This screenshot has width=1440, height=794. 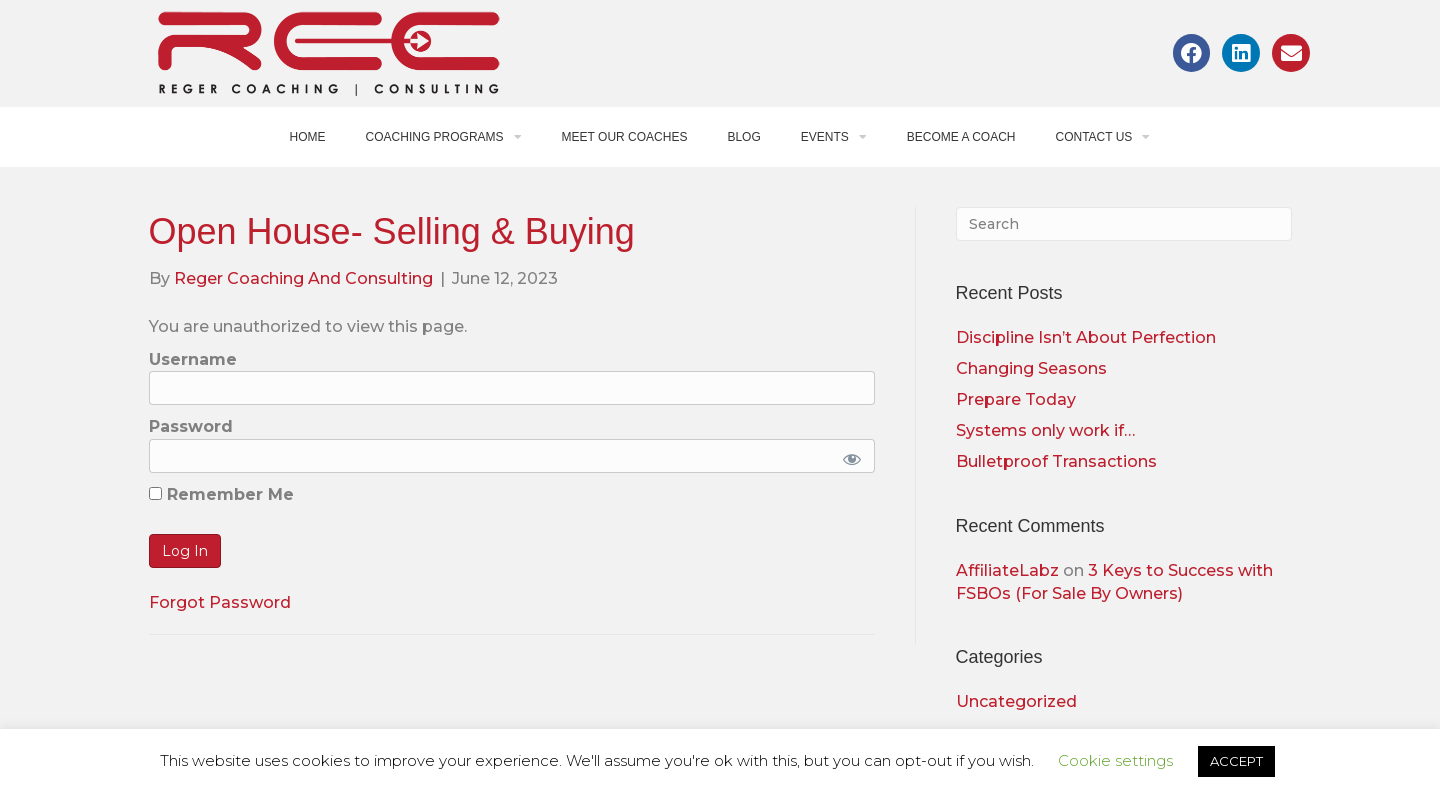 I want to click on Contact Us, so click(x=1102, y=137).